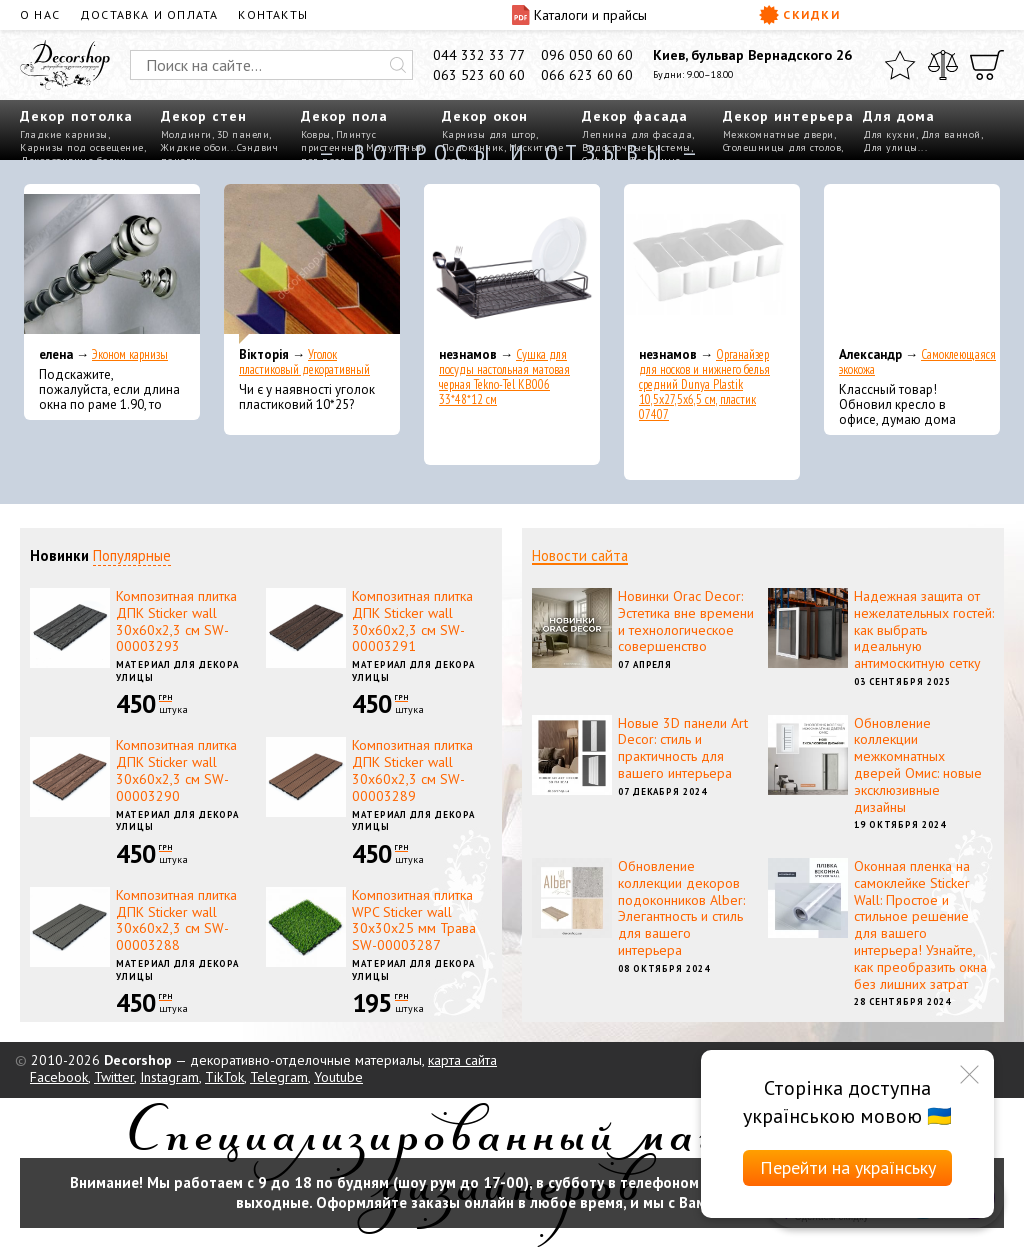 The width and height of the screenshot is (1024, 1248). What do you see at coordinates (176, 621) in the screenshot?
I see `Композитная плитка ДПК Sticker wall 30х60х2,3 см SW-00003293` at bounding box center [176, 621].